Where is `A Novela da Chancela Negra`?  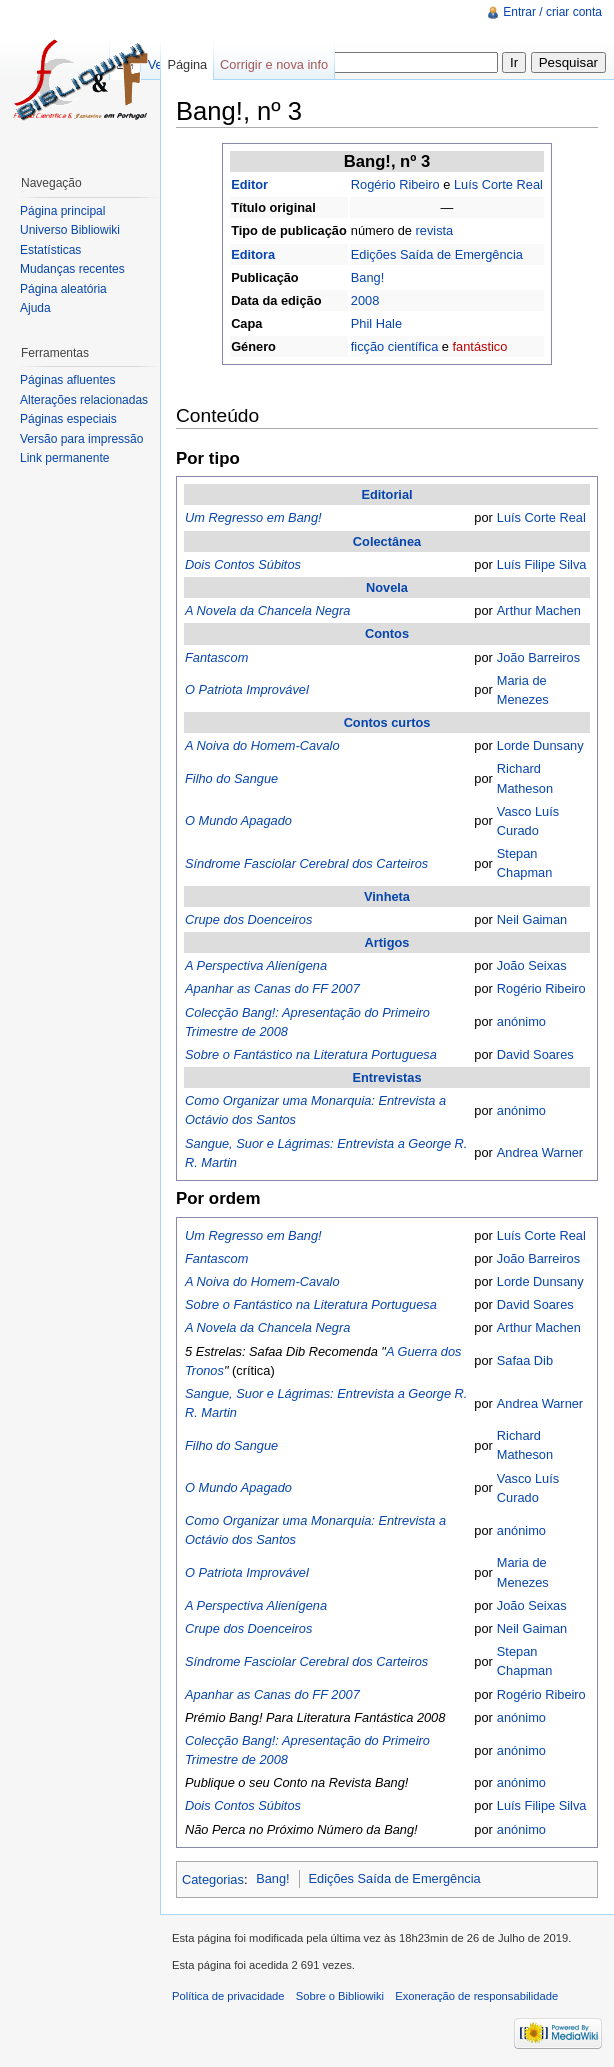 A Novela da Chancela Negra is located at coordinates (267, 610).